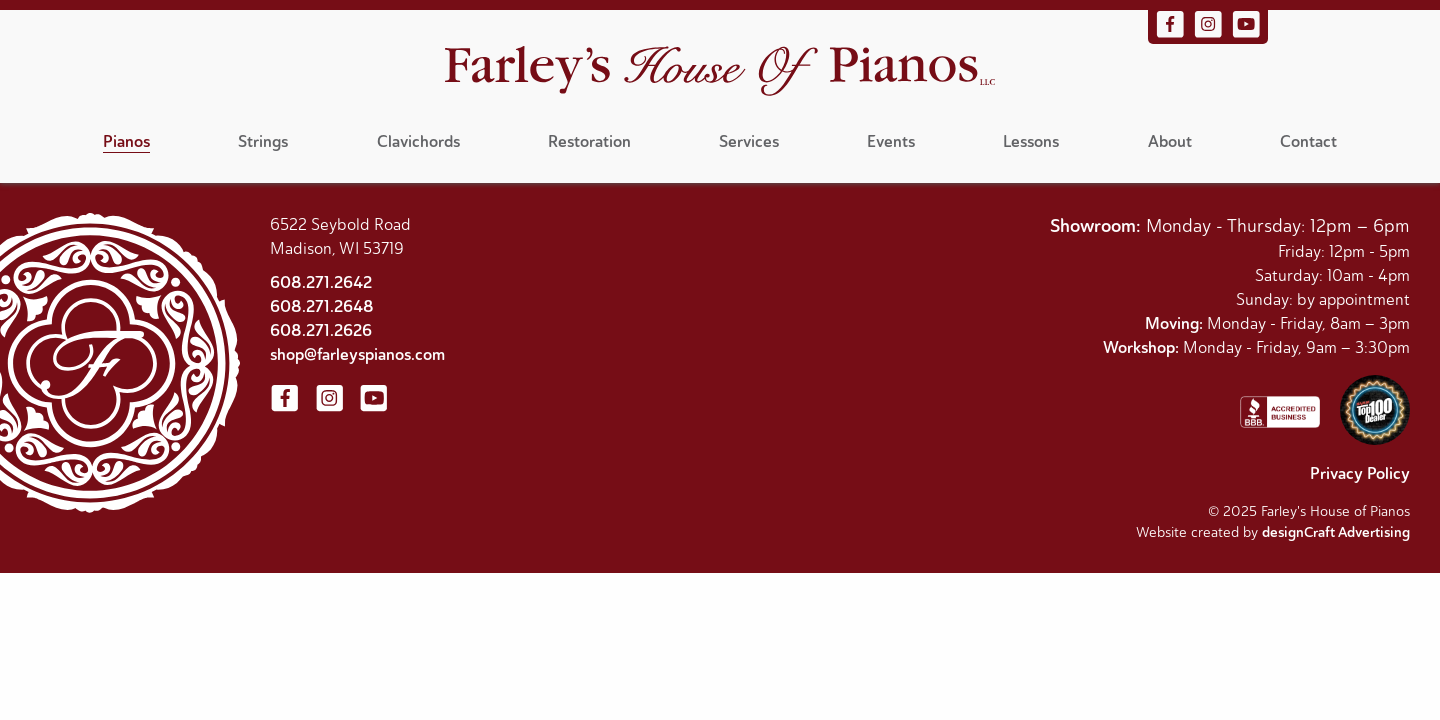 Image resolution: width=1440 pixels, height=720 pixels. What do you see at coordinates (1246, 34) in the screenshot?
I see `[Visit us on YouTube]` at bounding box center [1246, 34].